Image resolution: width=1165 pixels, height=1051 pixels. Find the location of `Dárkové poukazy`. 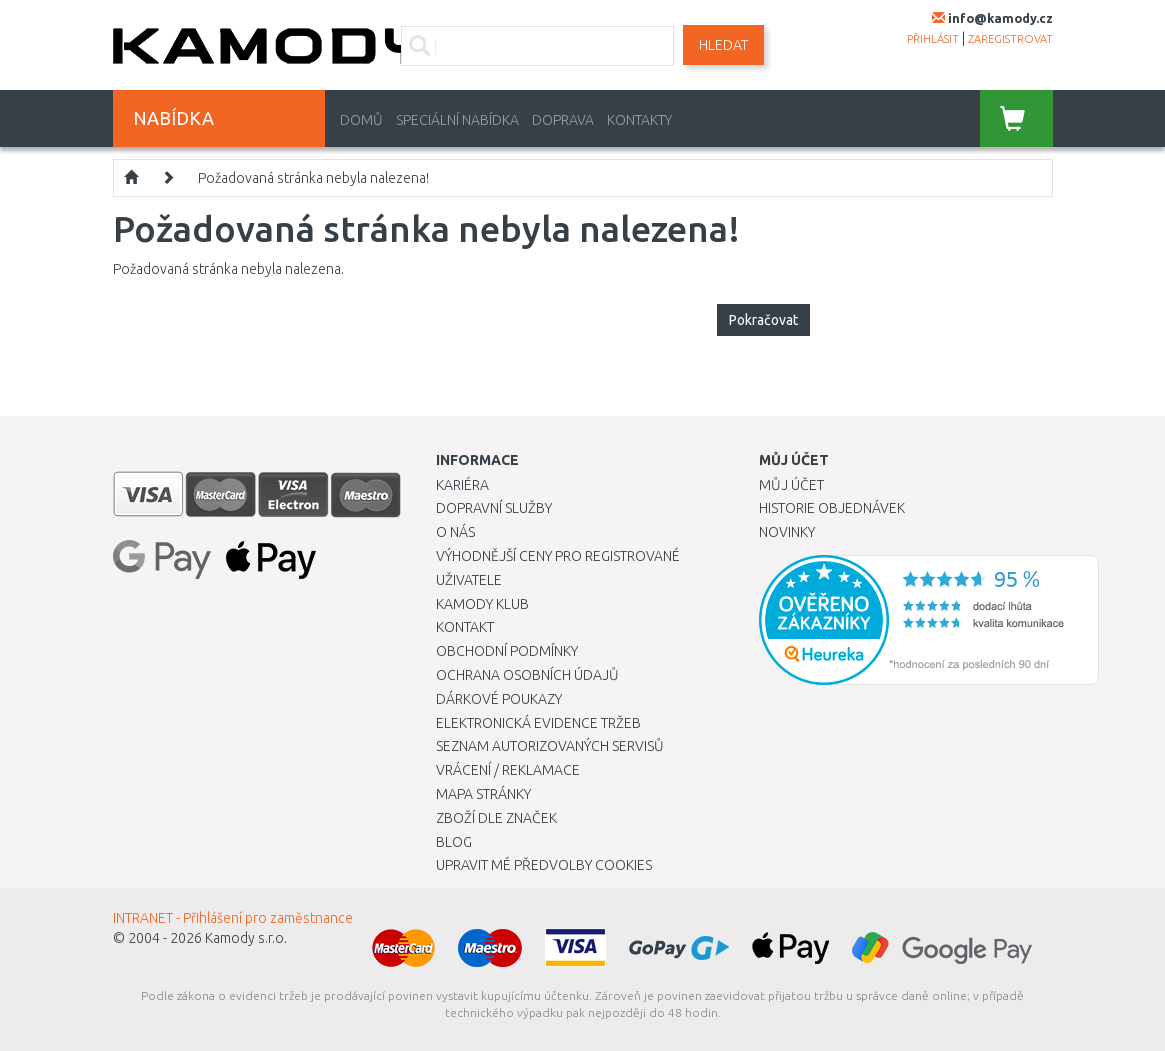

Dárkové poukazy is located at coordinates (499, 699).